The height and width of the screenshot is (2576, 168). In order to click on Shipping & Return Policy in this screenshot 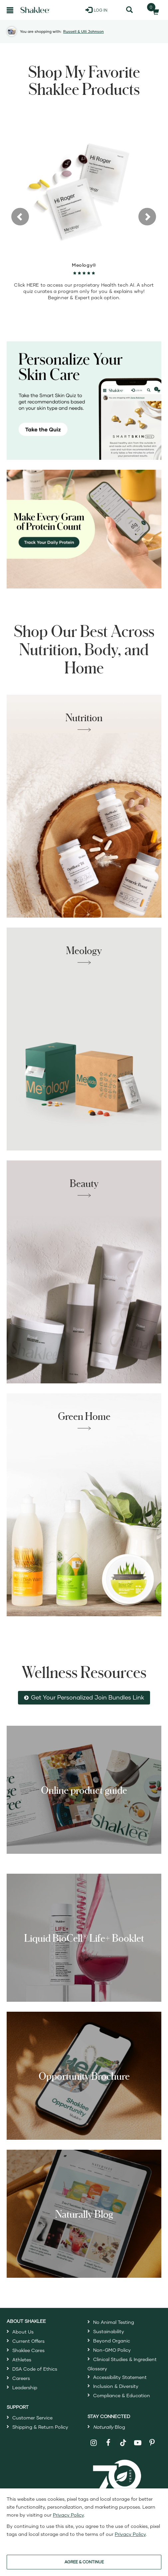, I will do `click(40, 2427)`.